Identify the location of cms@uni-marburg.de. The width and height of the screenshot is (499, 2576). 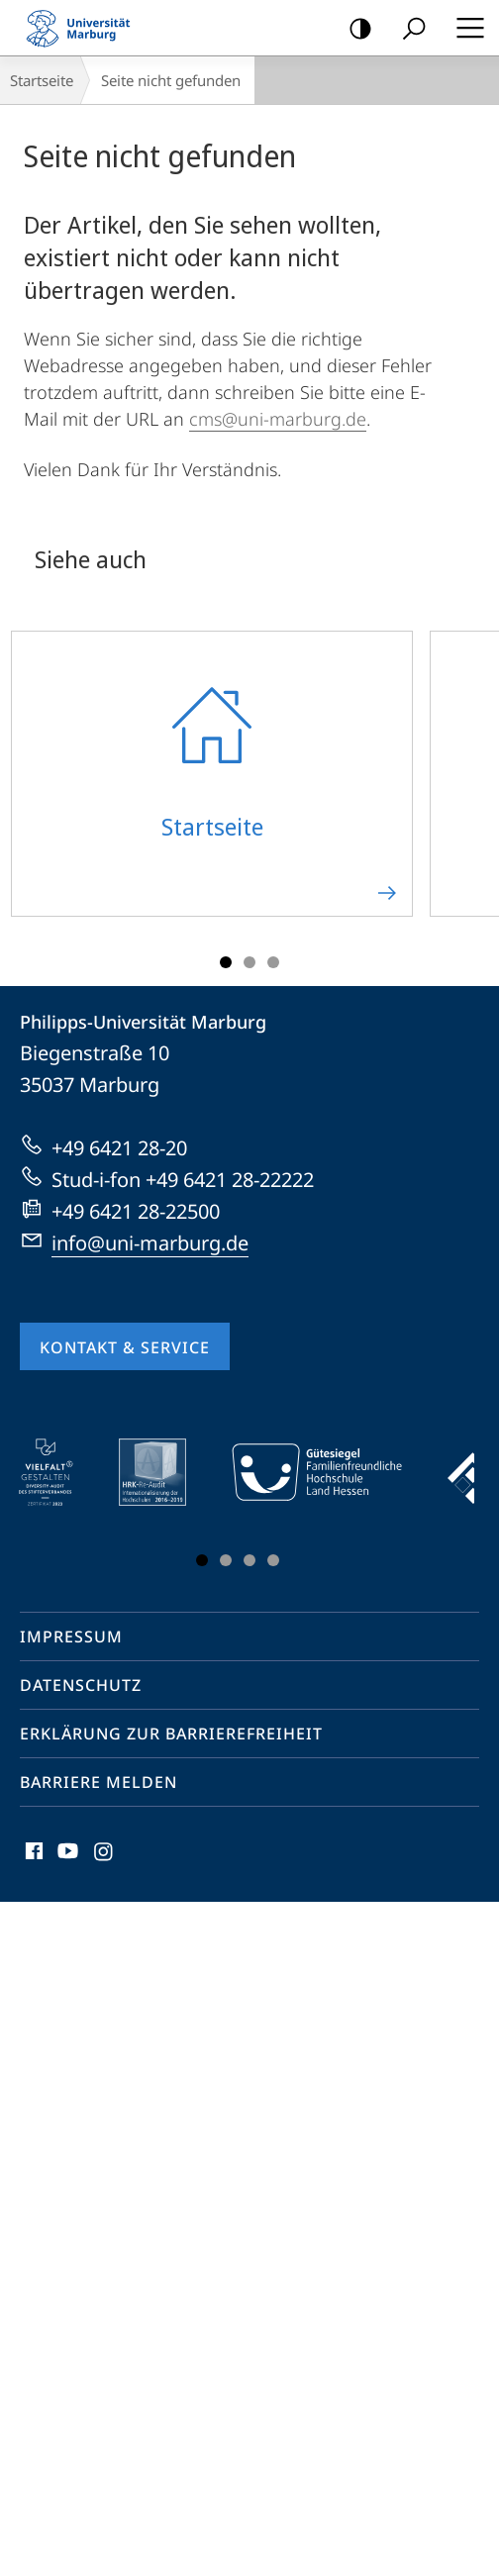
(277, 419).